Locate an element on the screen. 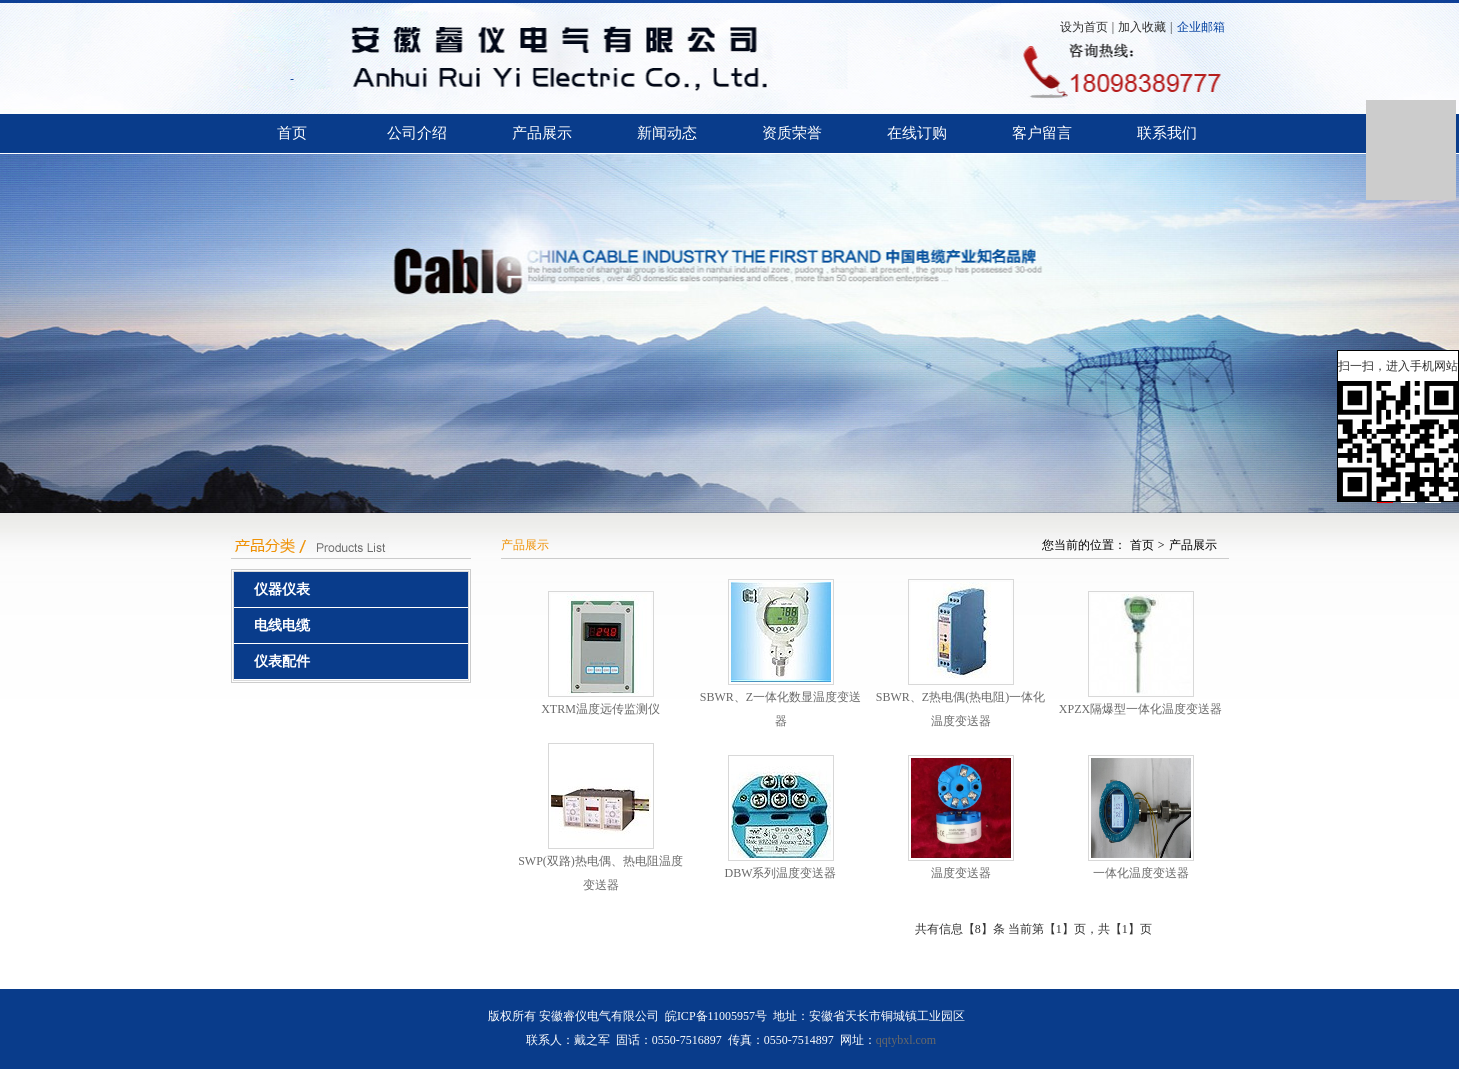  仪器仪表 is located at coordinates (282, 589).